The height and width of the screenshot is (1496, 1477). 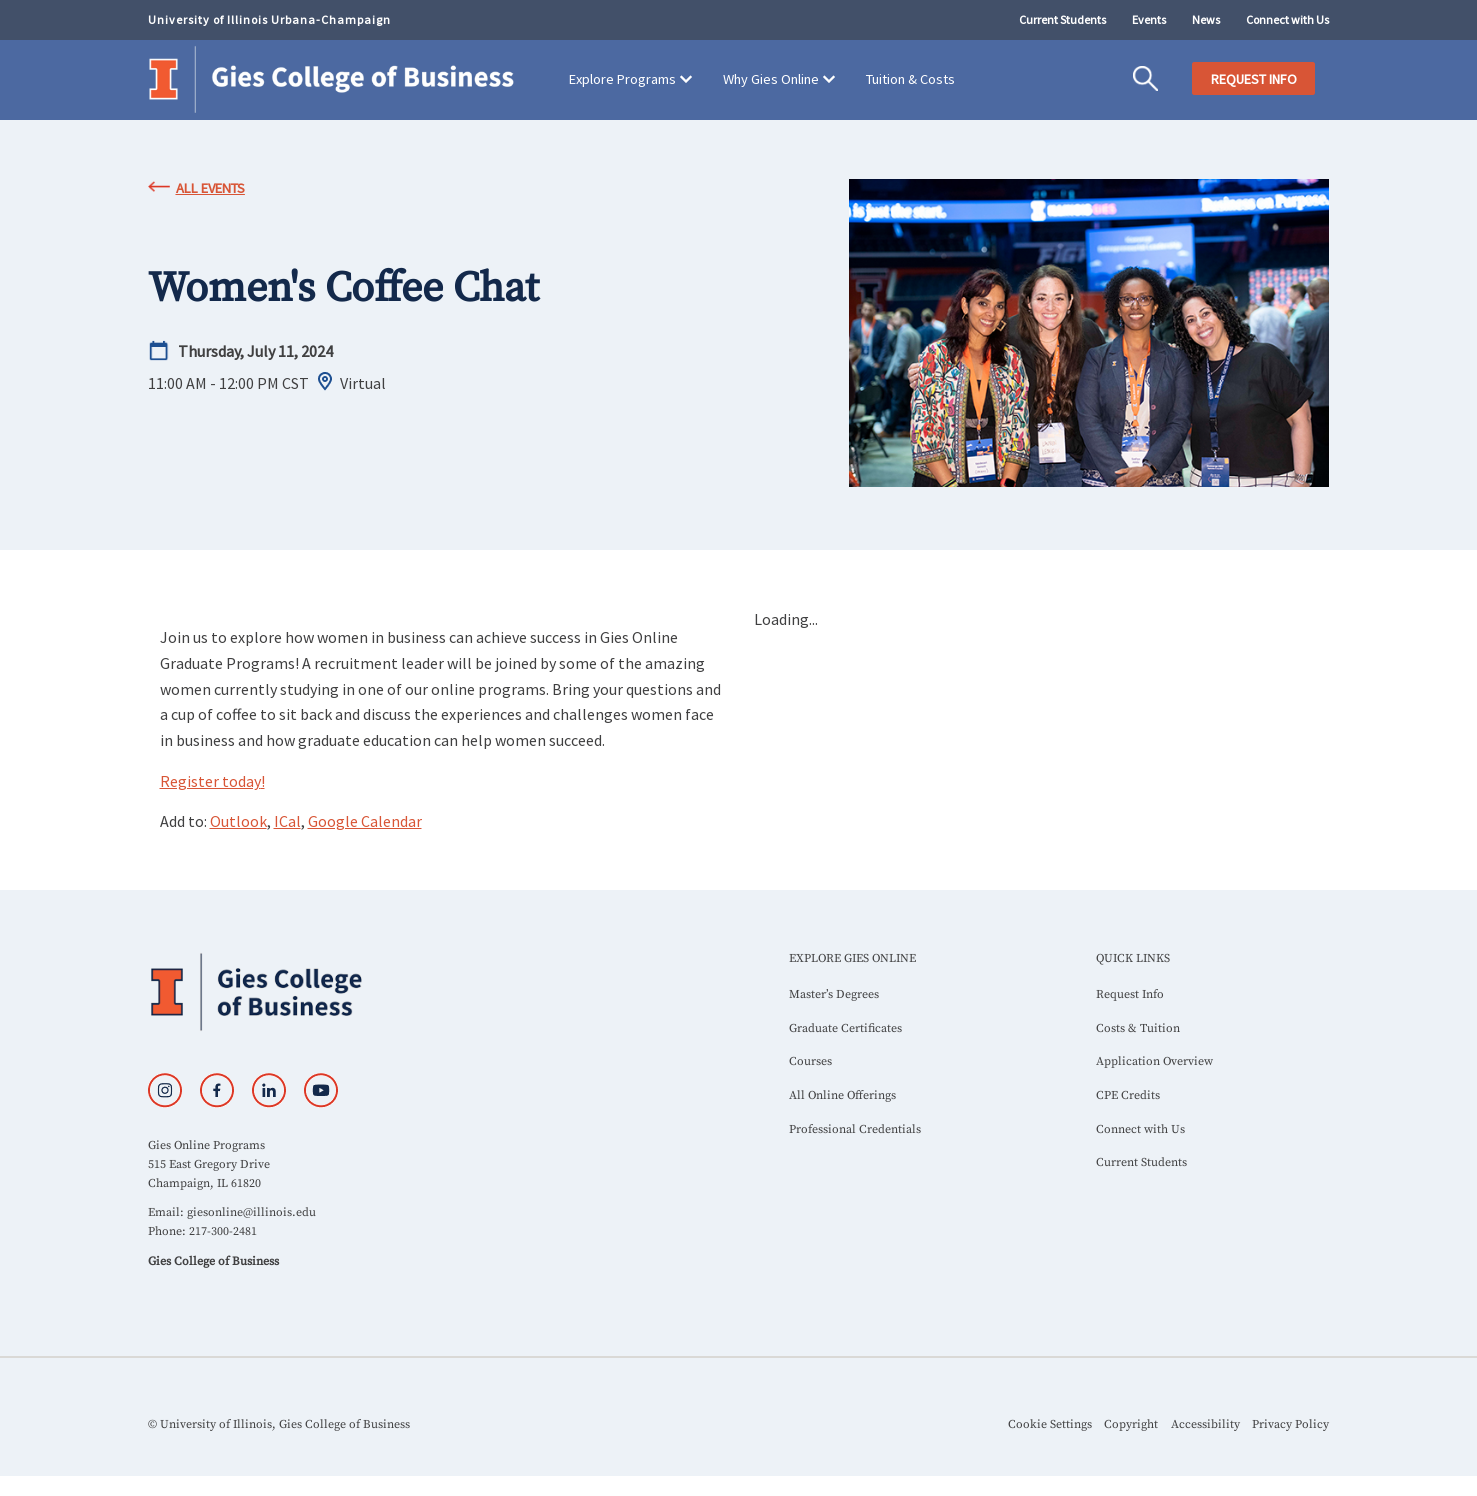 What do you see at coordinates (1131, 1424) in the screenshot?
I see `Copyright` at bounding box center [1131, 1424].